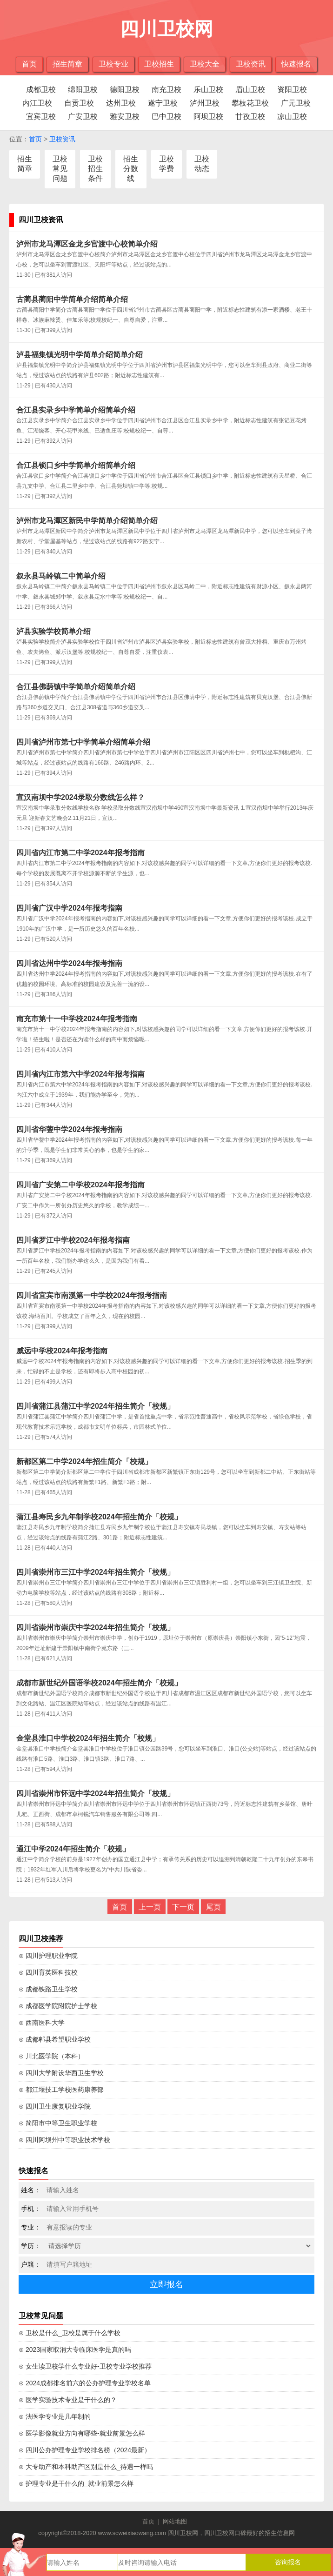 The width and height of the screenshot is (333, 2576). I want to click on 达州卫校, so click(121, 103).